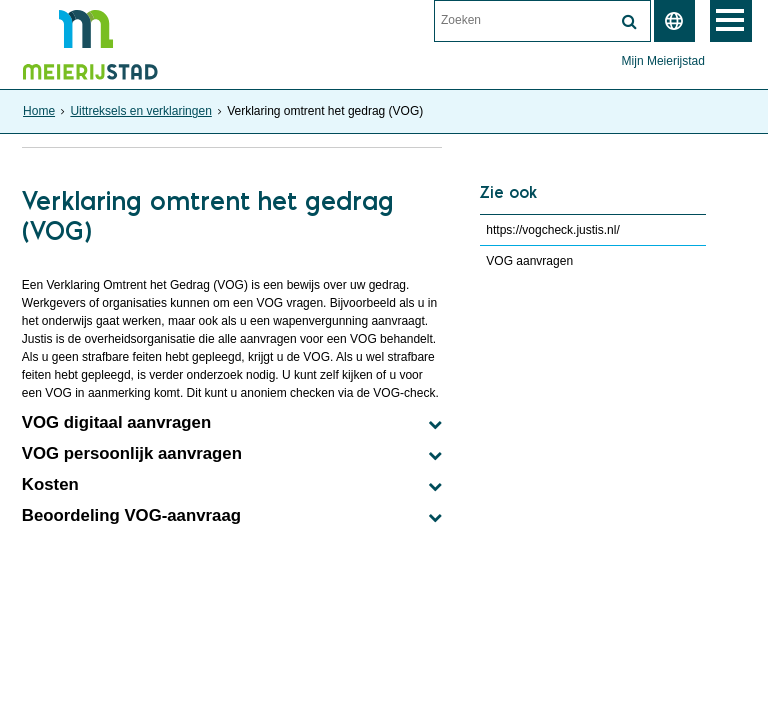 Image resolution: width=768 pixels, height=726 pixels. I want to click on [Zoek], so click(630, 22).